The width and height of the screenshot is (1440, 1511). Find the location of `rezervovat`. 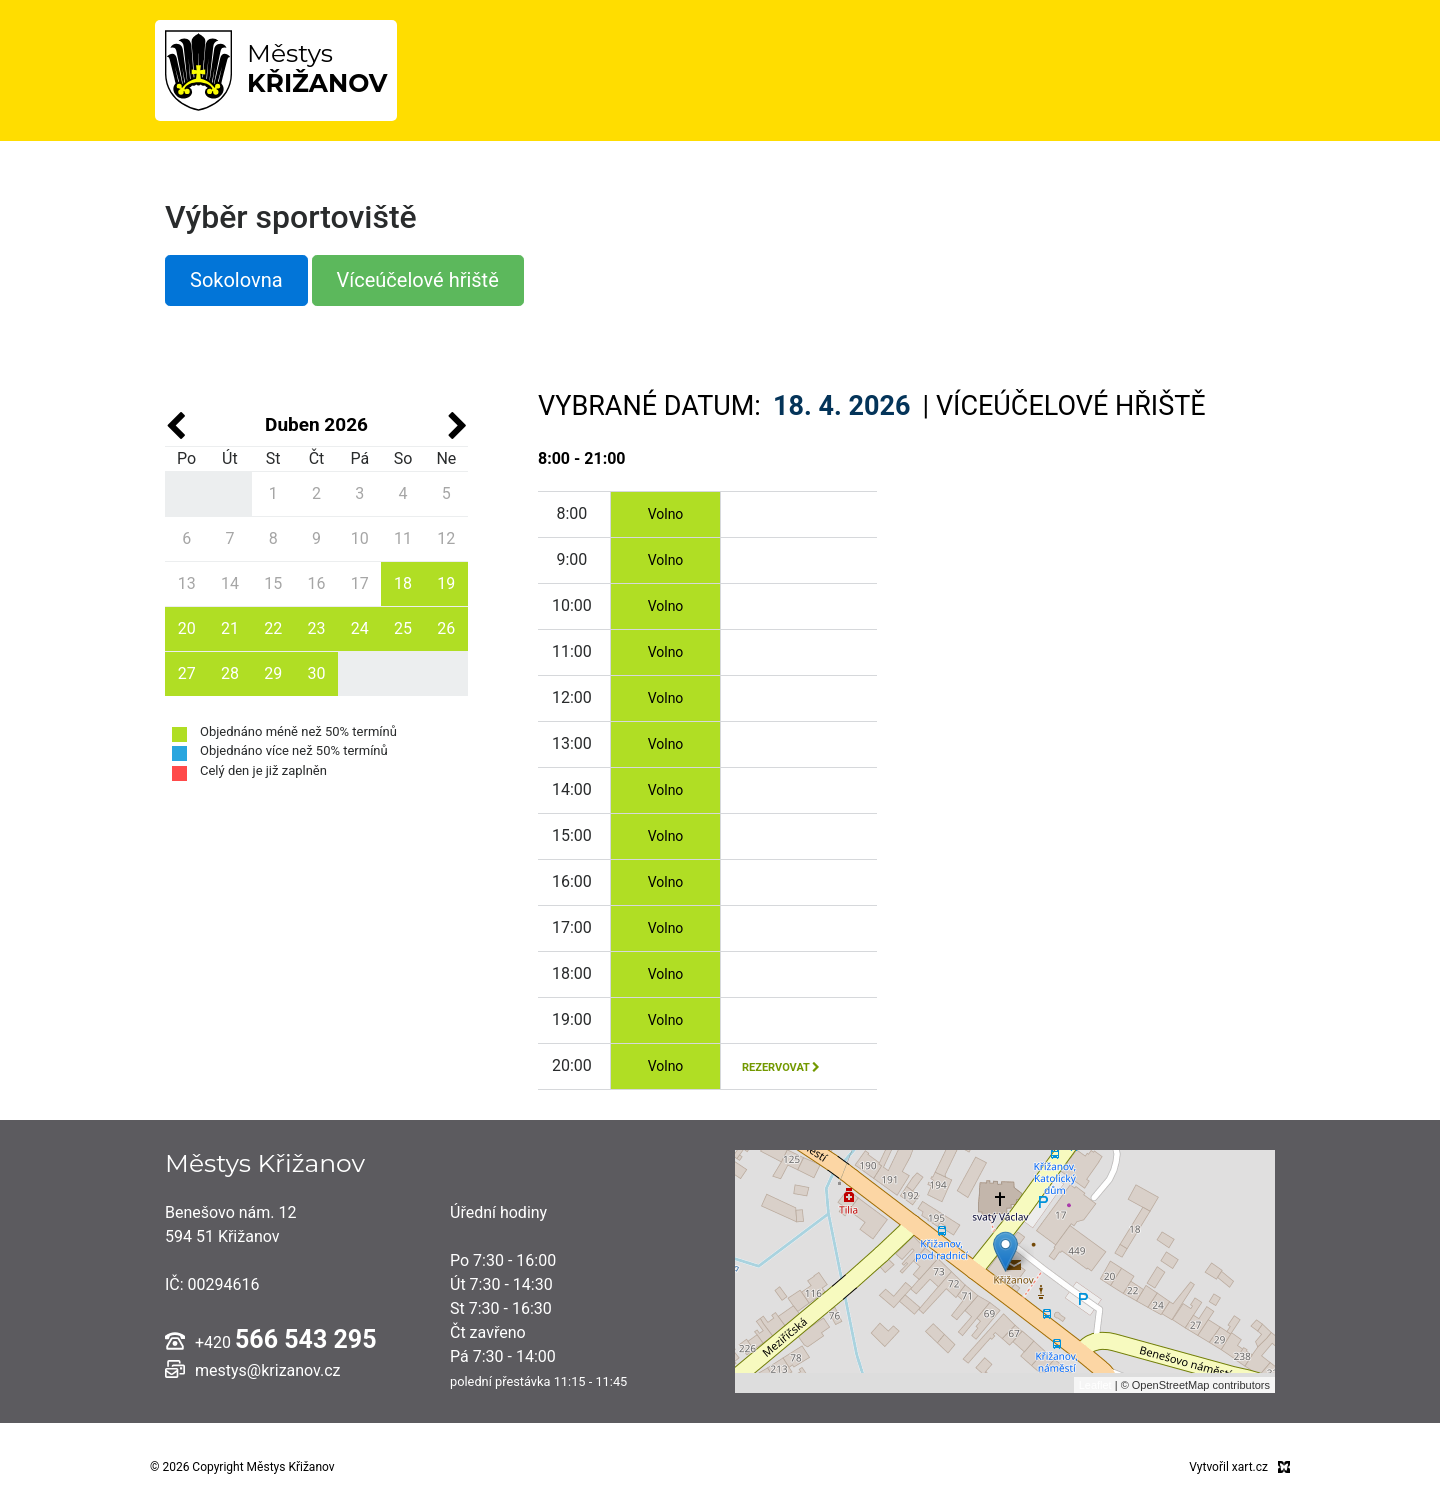

rezervovat is located at coordinates (781, 1067).